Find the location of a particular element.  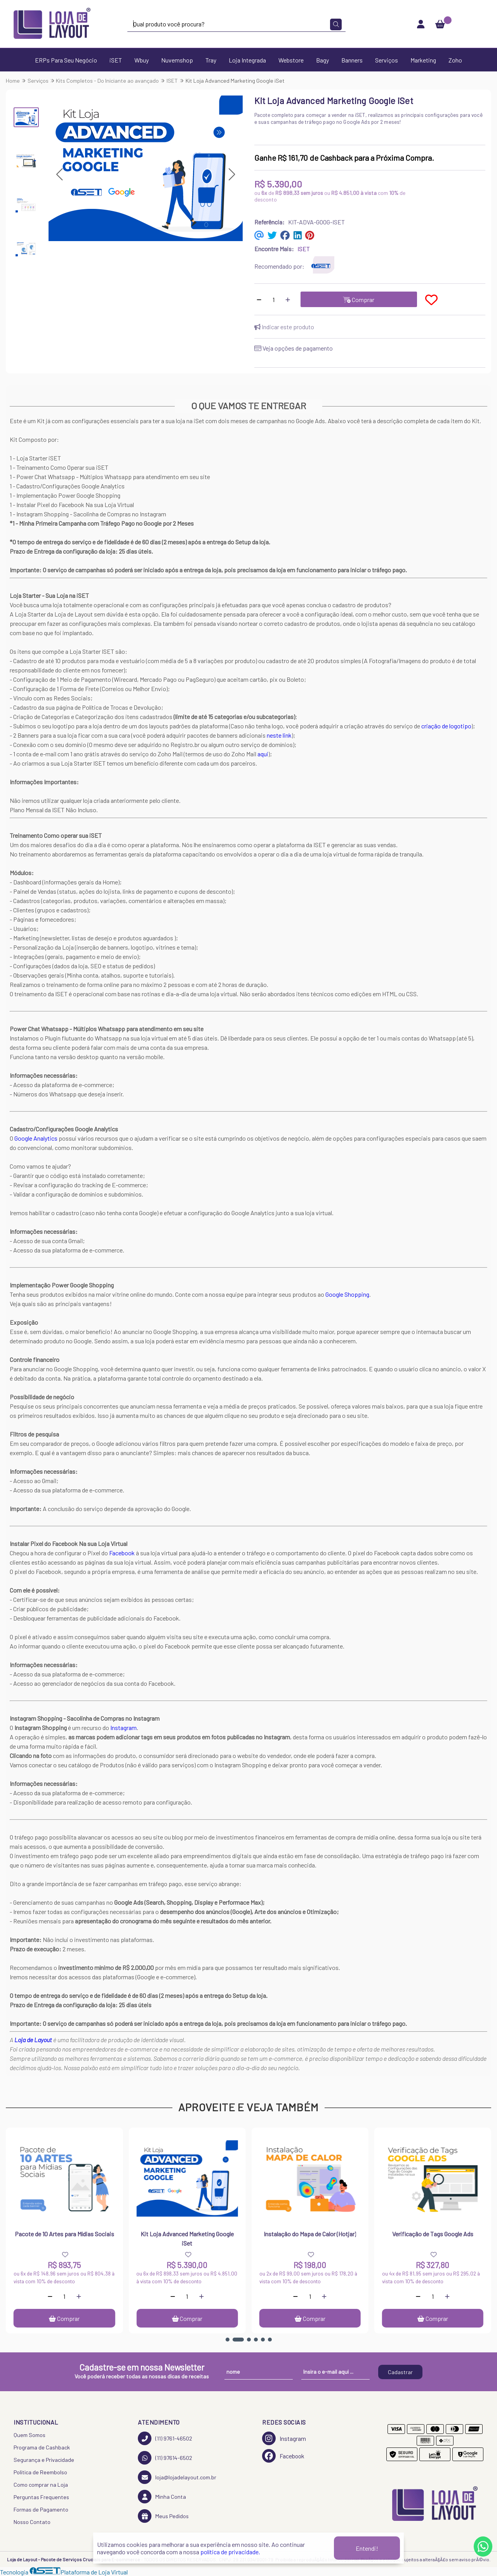

[Remover] is located at coordinates (259, 299).